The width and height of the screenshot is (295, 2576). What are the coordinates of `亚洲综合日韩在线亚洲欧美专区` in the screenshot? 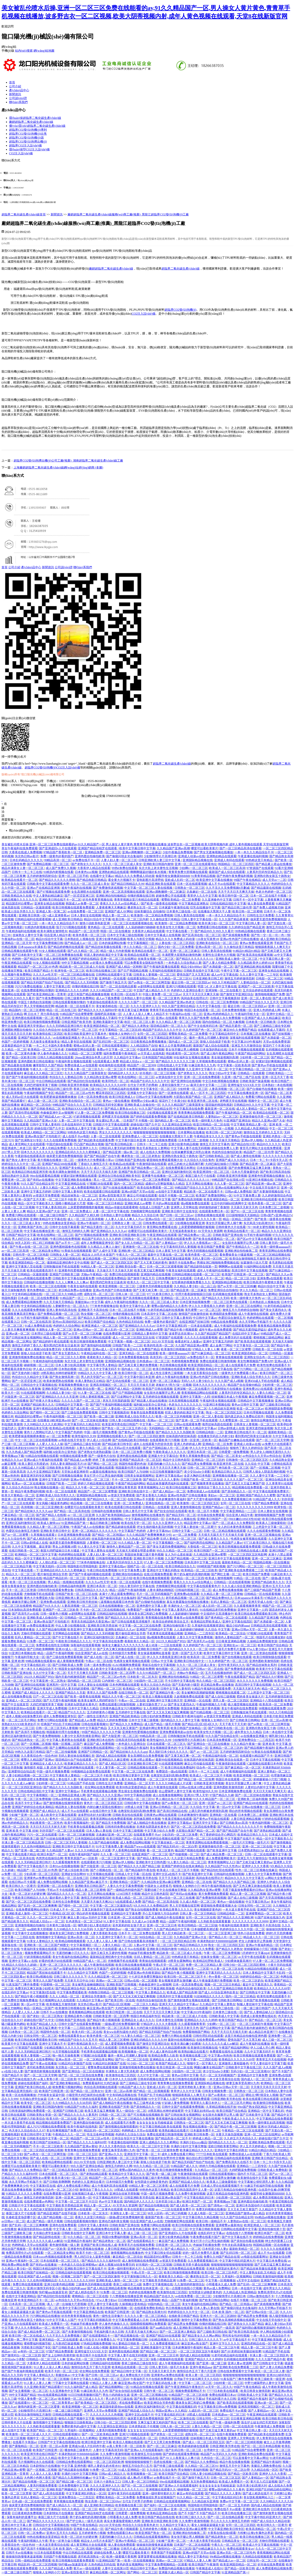 It's located at (119, 1175).